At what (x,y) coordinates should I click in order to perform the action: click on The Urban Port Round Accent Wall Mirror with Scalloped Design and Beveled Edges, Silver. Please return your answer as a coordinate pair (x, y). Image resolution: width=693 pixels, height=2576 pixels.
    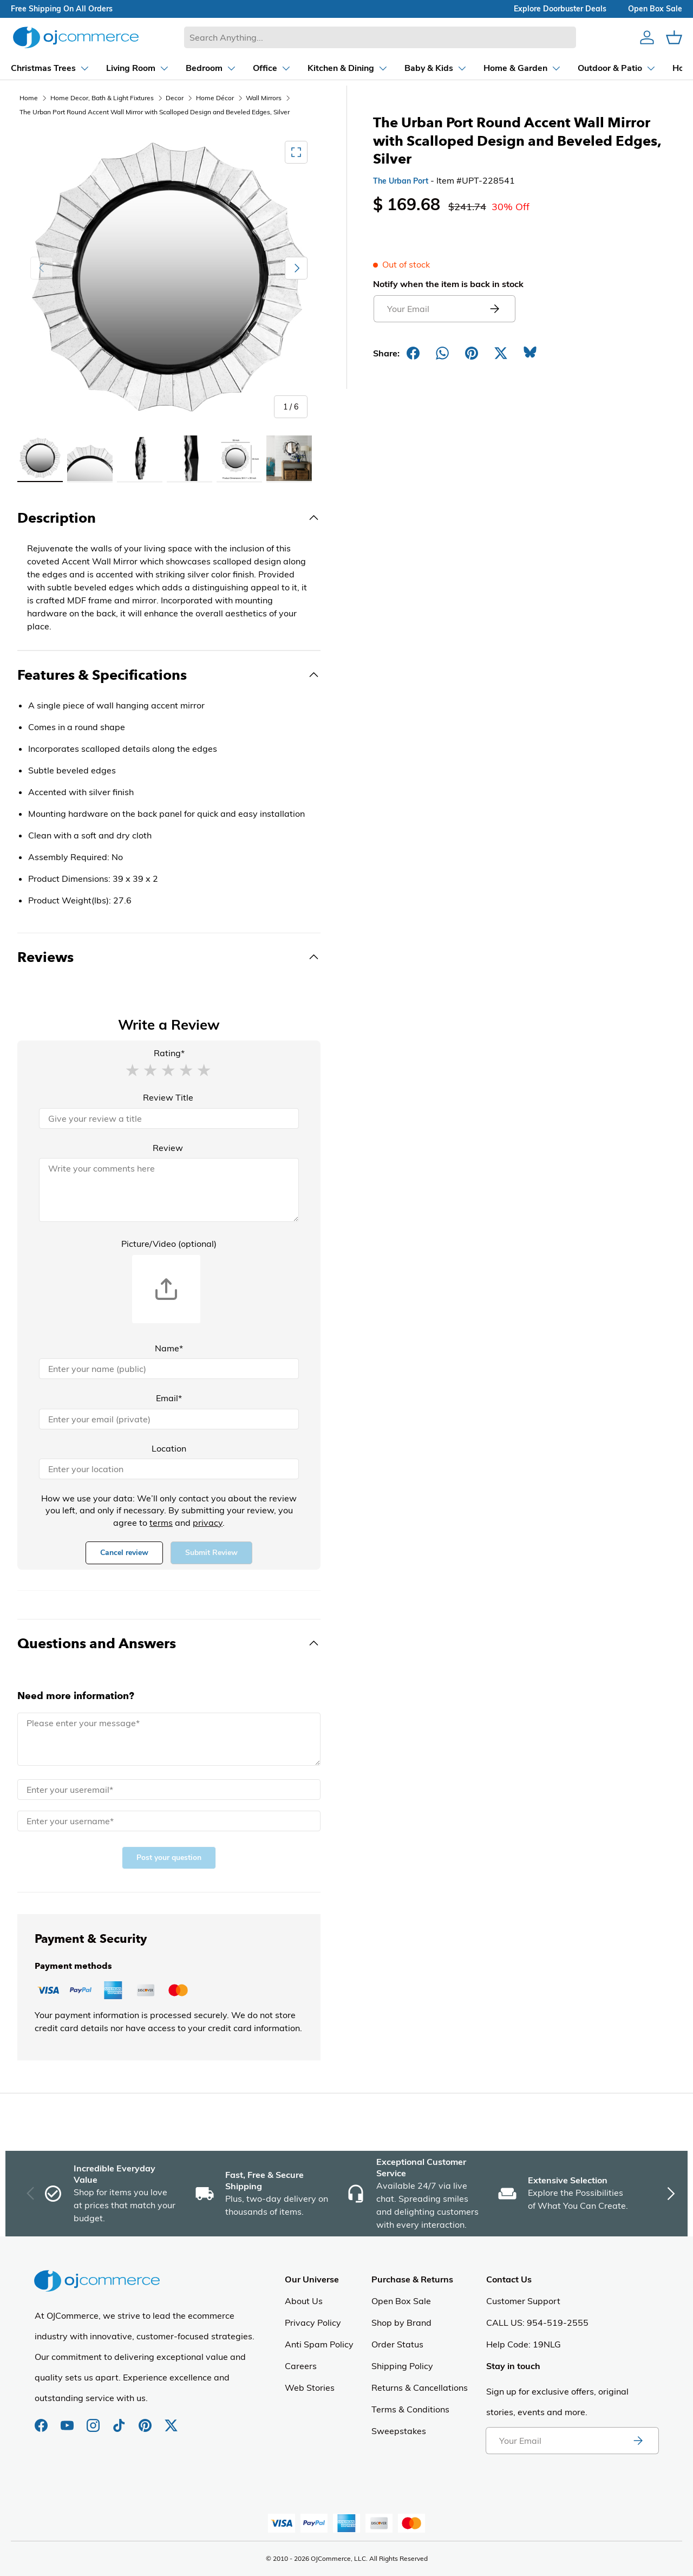
    Looking at the image, I should click on (154, 112).